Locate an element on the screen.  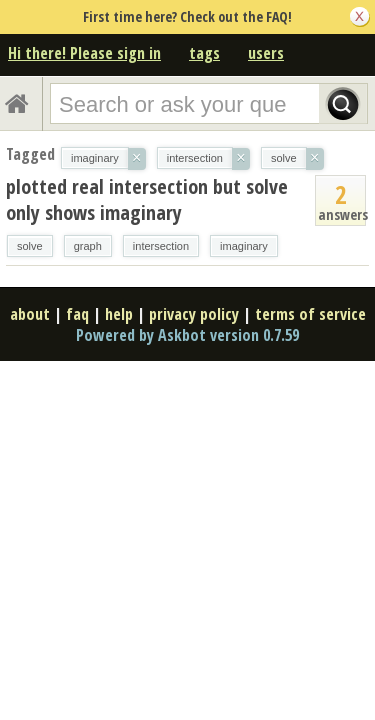
about is located at coordinates (30, 314).